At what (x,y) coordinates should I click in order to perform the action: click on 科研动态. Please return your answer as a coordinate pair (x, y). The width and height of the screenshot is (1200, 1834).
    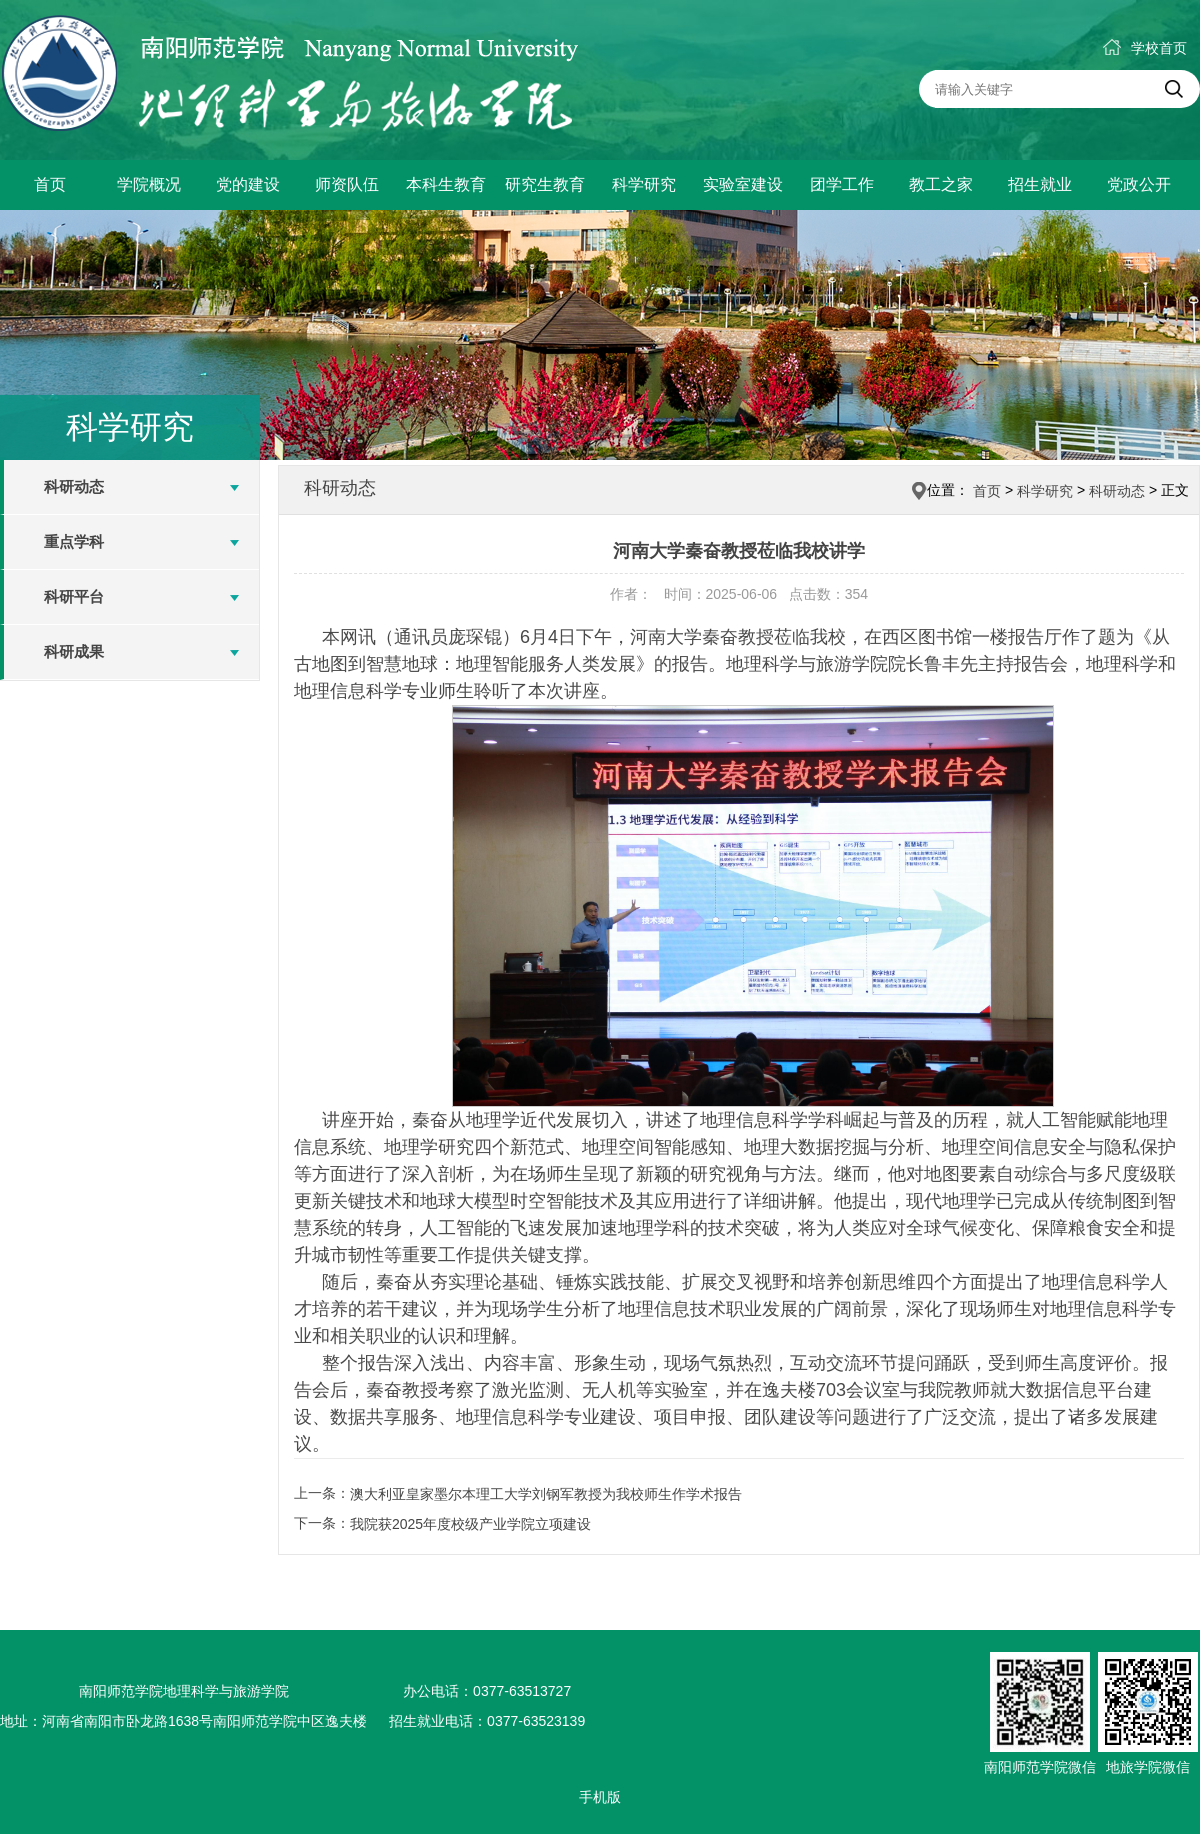
    Looking at the image, I should click on (74, 486).